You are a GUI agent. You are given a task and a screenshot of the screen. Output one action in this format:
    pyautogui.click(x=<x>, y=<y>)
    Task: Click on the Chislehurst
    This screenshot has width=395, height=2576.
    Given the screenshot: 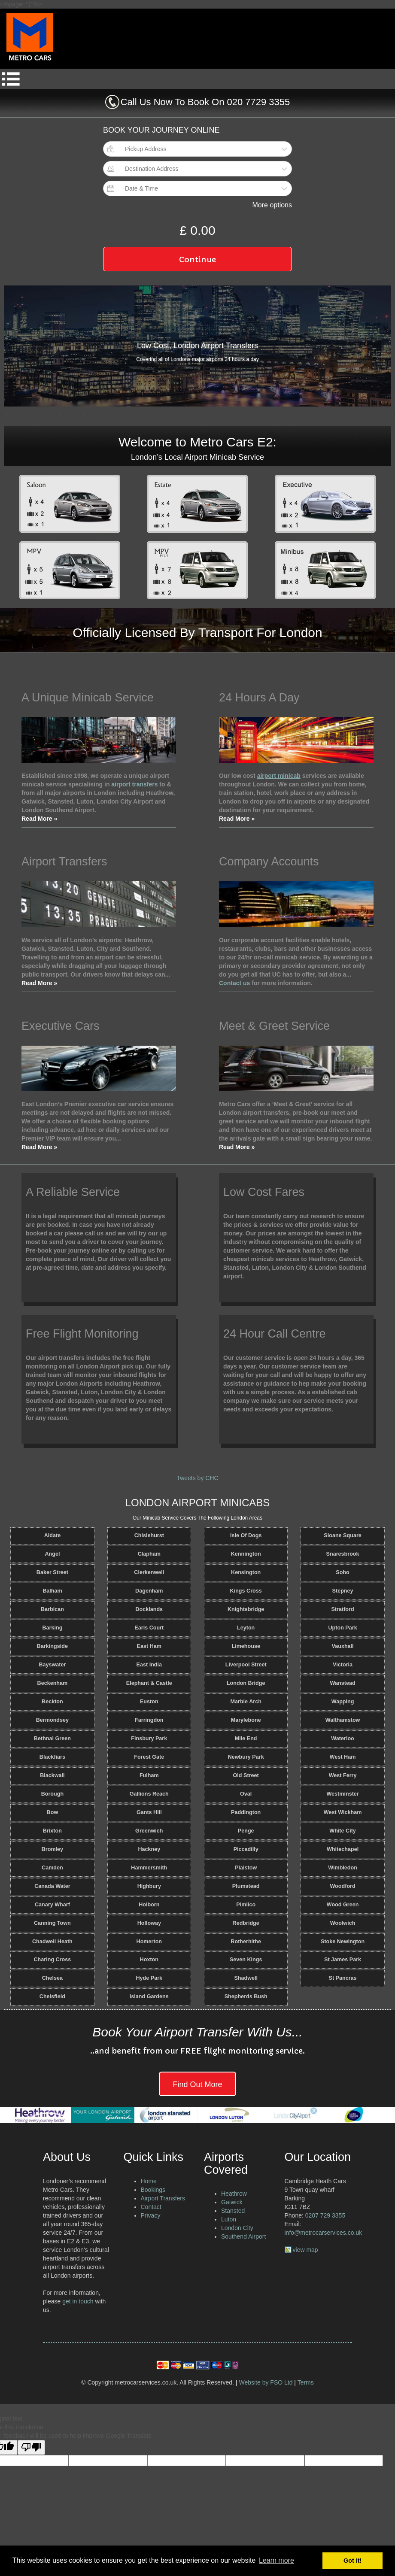 What is the action you would take?
    pyautogui.click(x=149, y=1535)
    